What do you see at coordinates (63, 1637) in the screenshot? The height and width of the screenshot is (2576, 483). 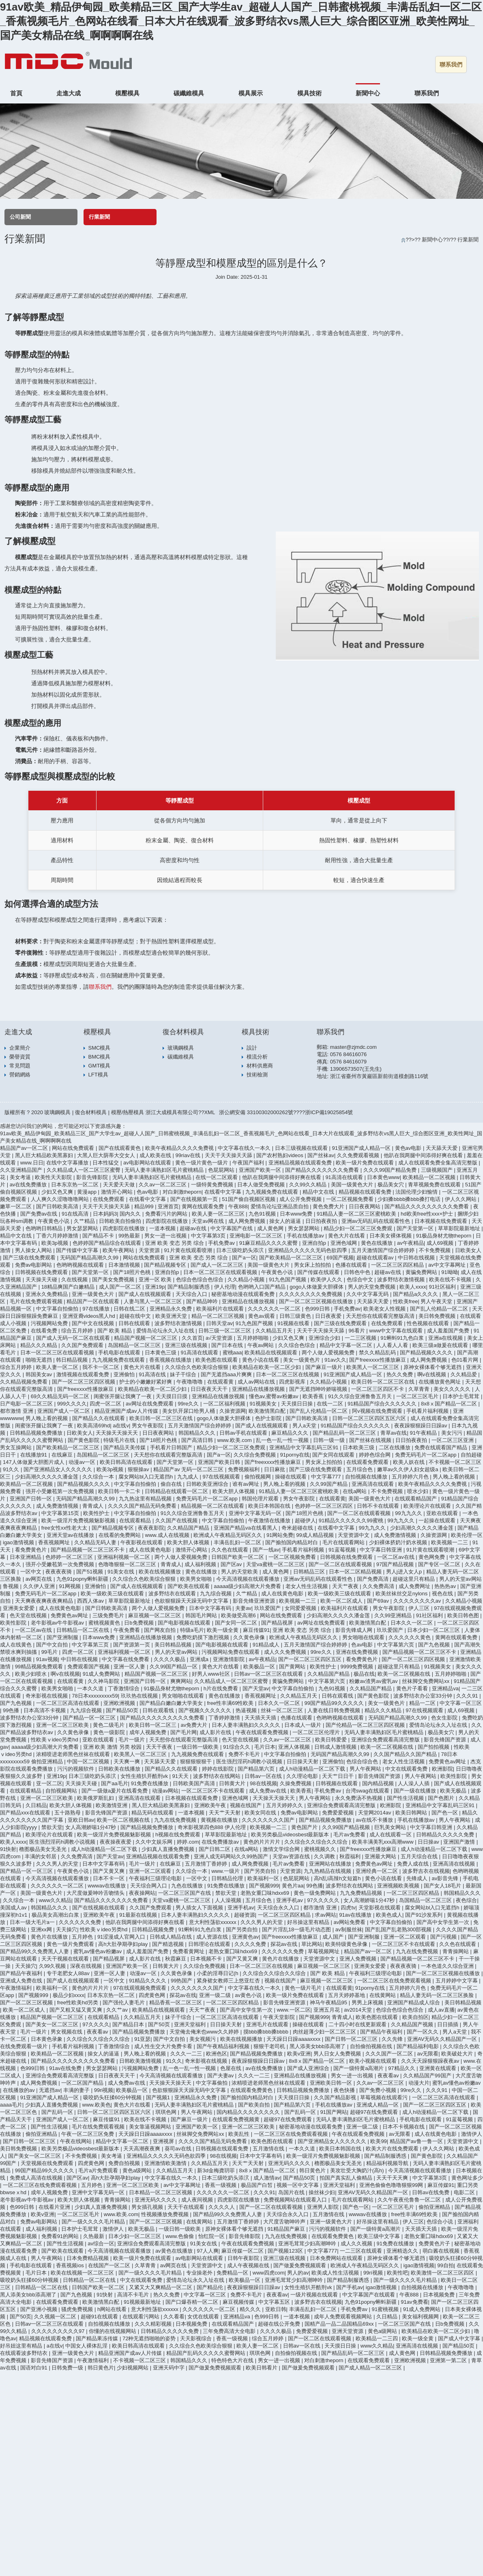 I see `国产亚洲制服` at bounding box center [63, 1637].